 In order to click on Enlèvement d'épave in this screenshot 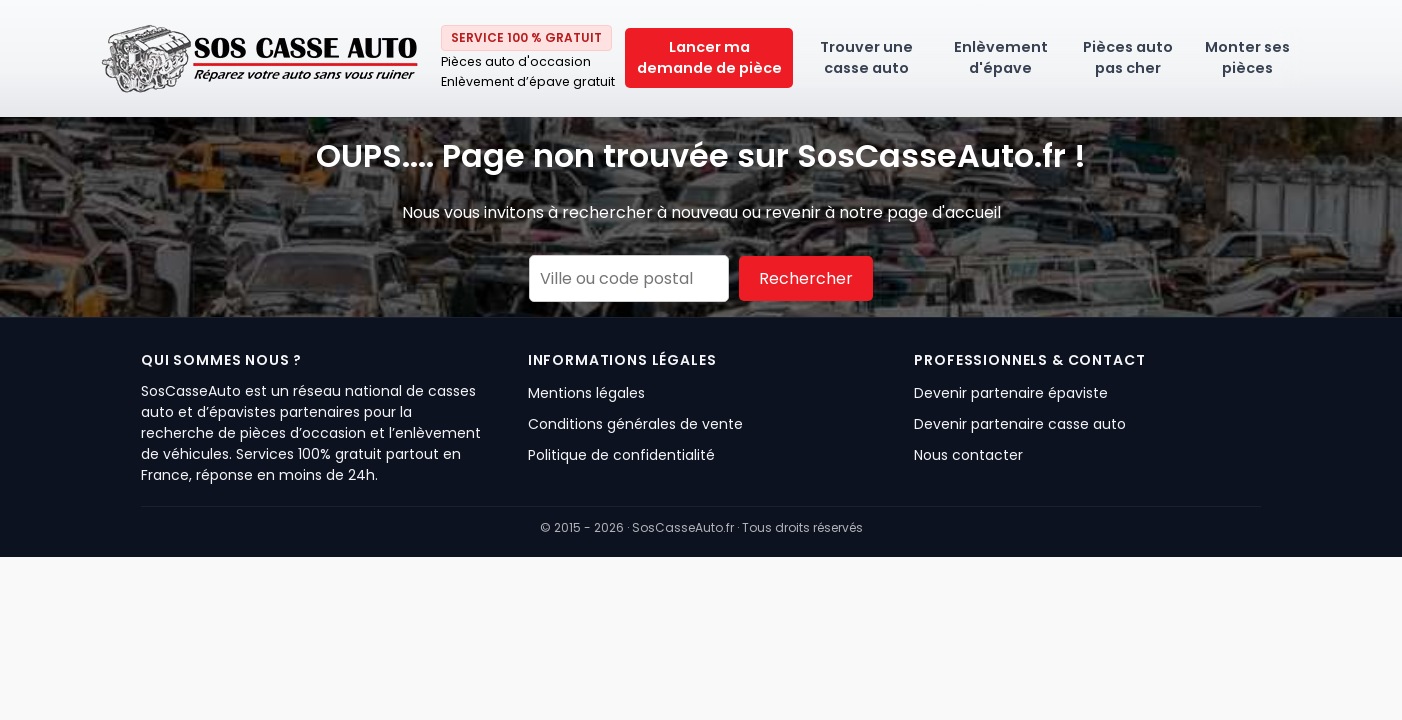, I will do `click(1001, 57)`.